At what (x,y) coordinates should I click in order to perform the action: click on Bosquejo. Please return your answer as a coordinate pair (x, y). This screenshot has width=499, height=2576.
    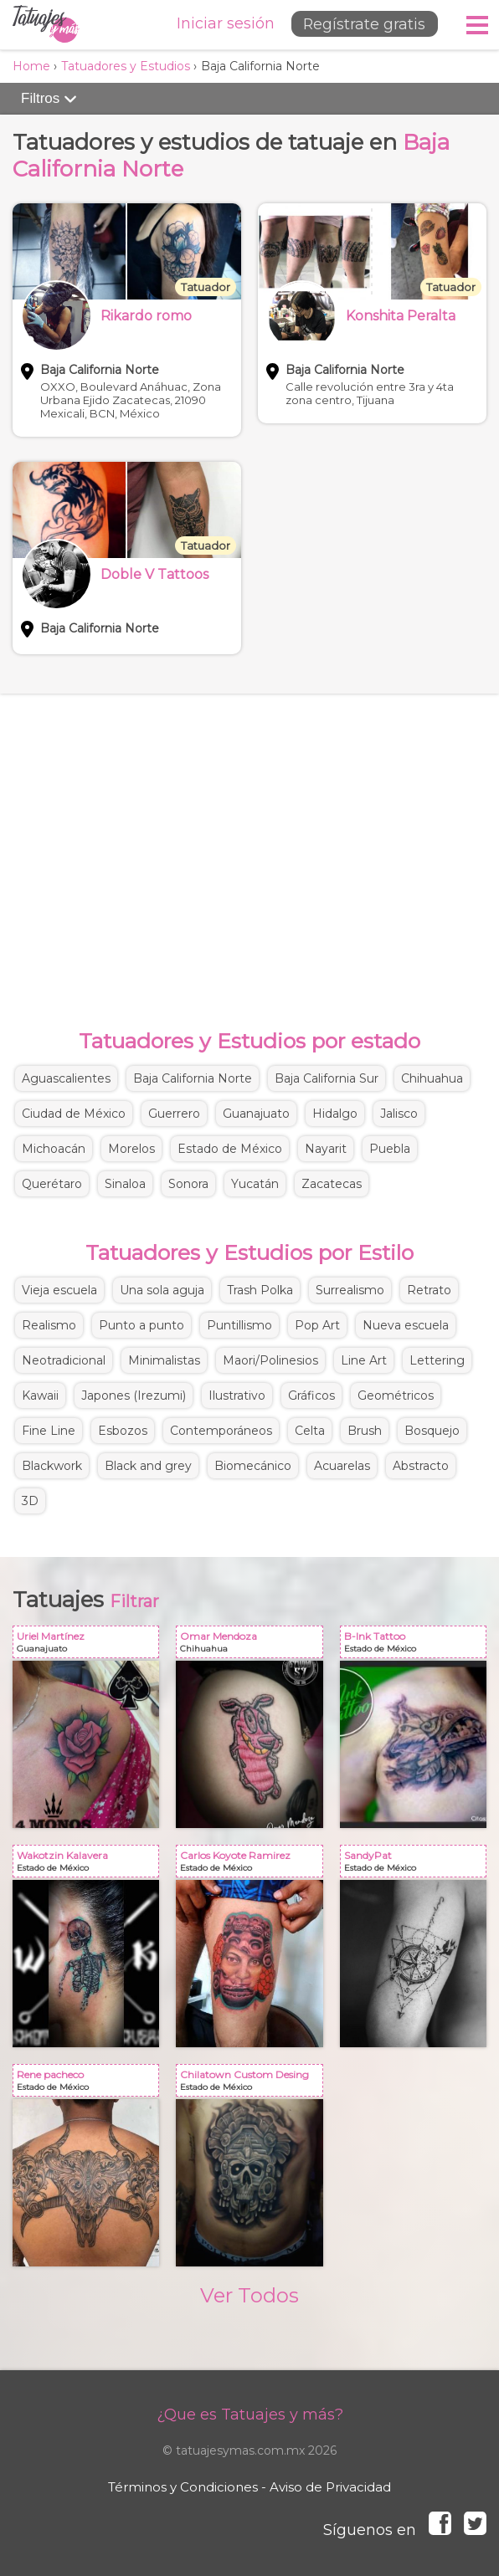
    Looking at the image, I should click on (432, 1430).